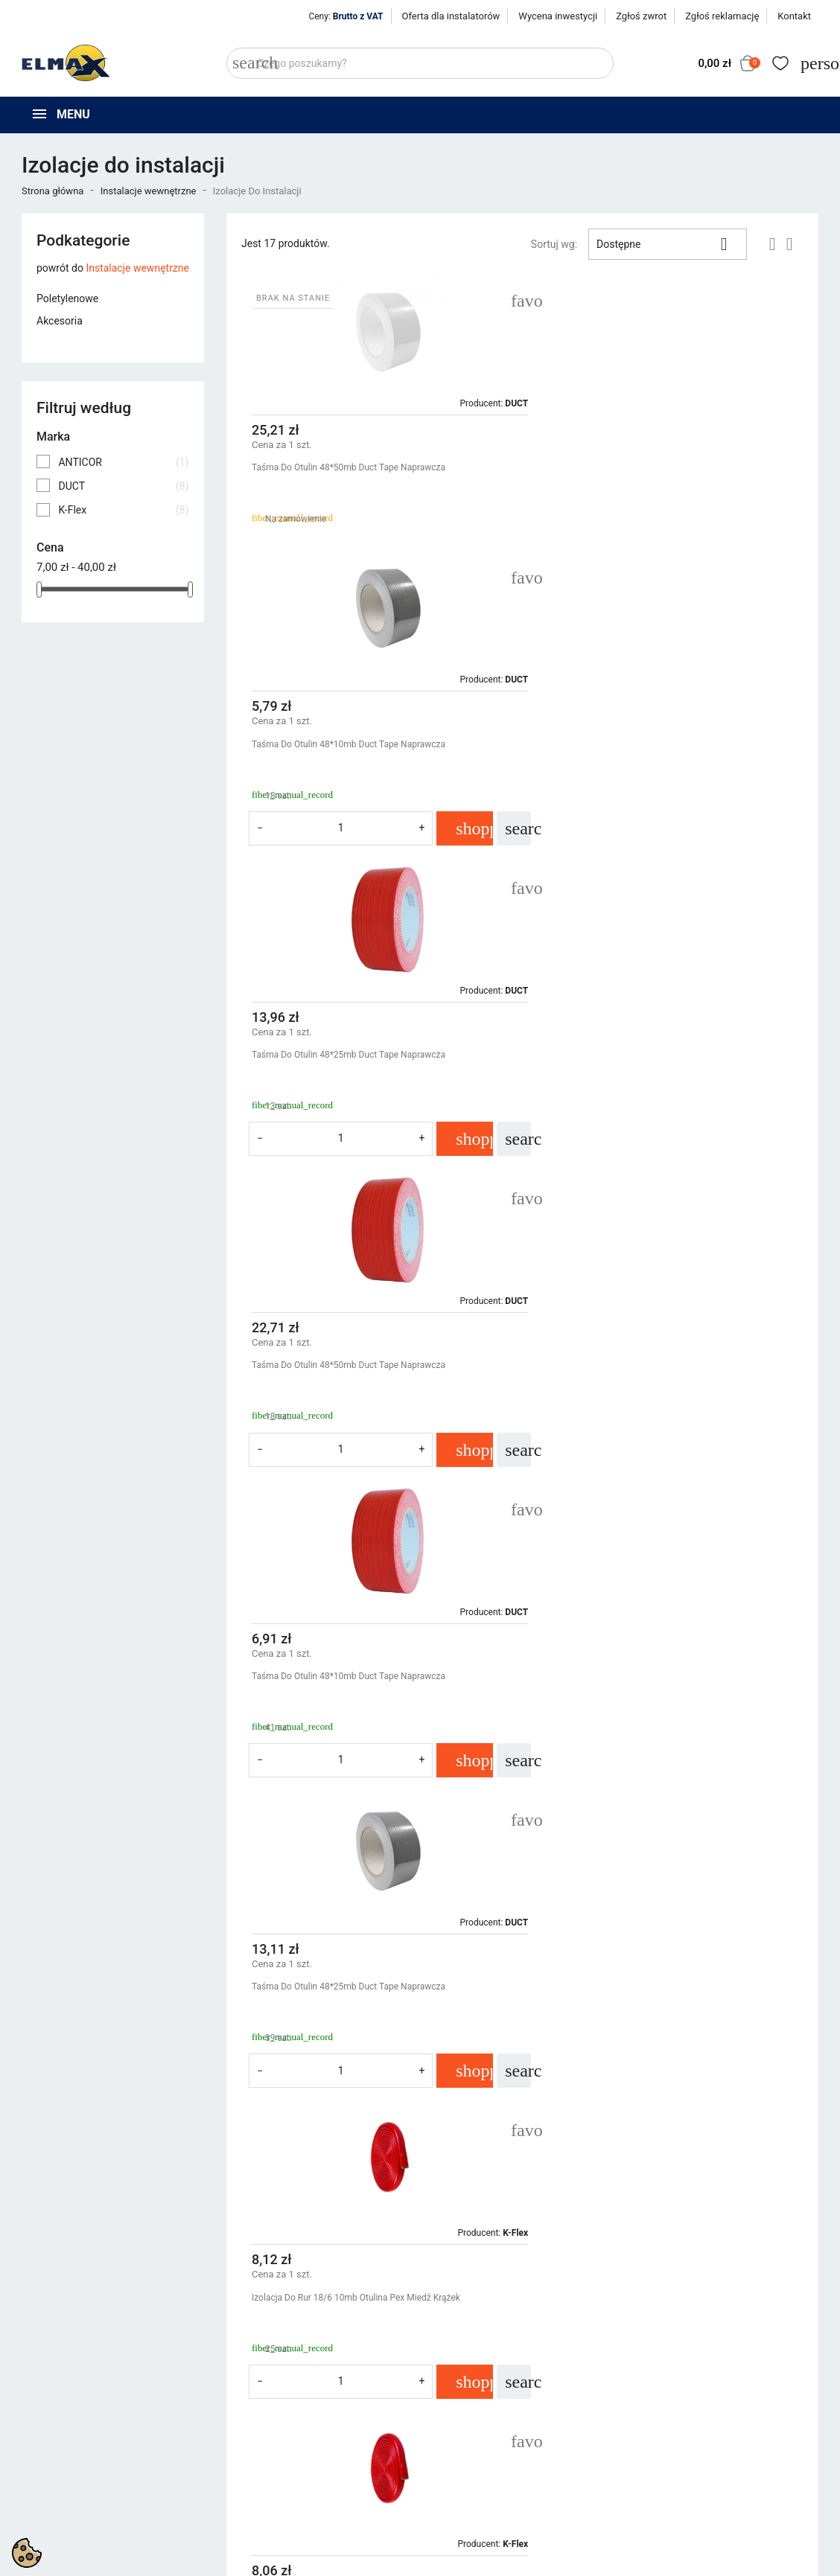 This screenshot has width=840, height=2576. Describe the element at coordinates (248, 2417) in the screenshot. I see `Promocje` at that location.